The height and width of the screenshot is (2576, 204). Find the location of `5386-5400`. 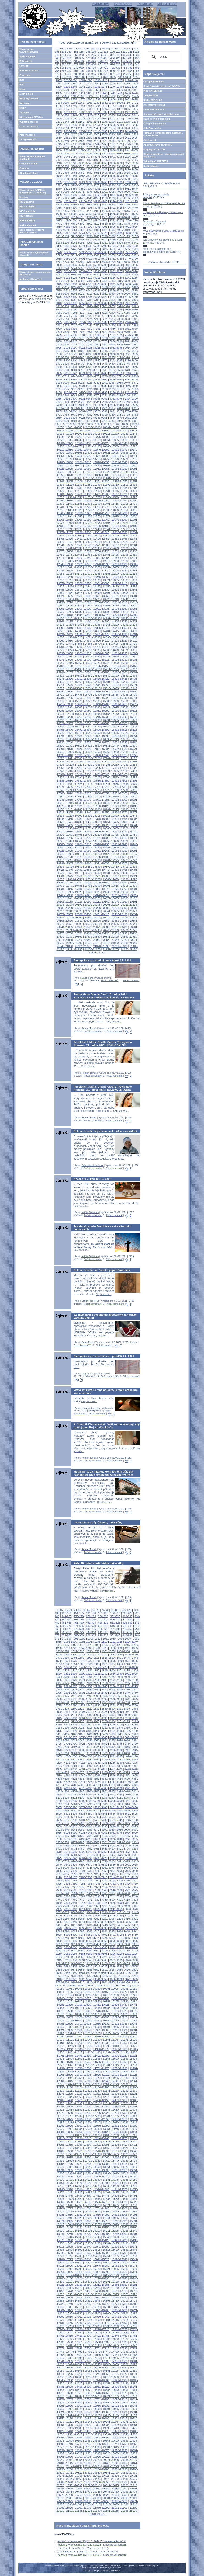

5386-5400 is located at coordinates (100, 245).